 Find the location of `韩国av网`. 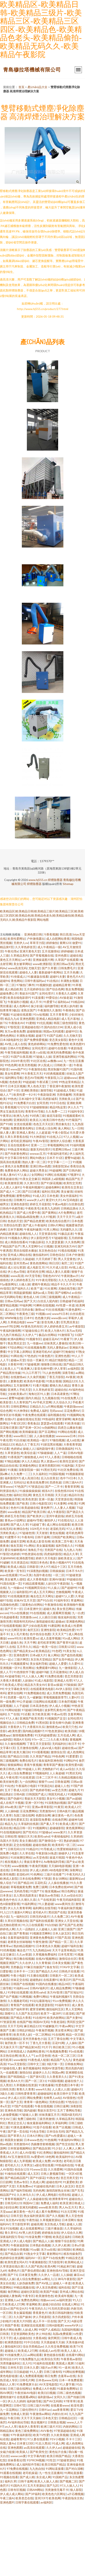

韩国av网 is located at coordinates (58, 2072).